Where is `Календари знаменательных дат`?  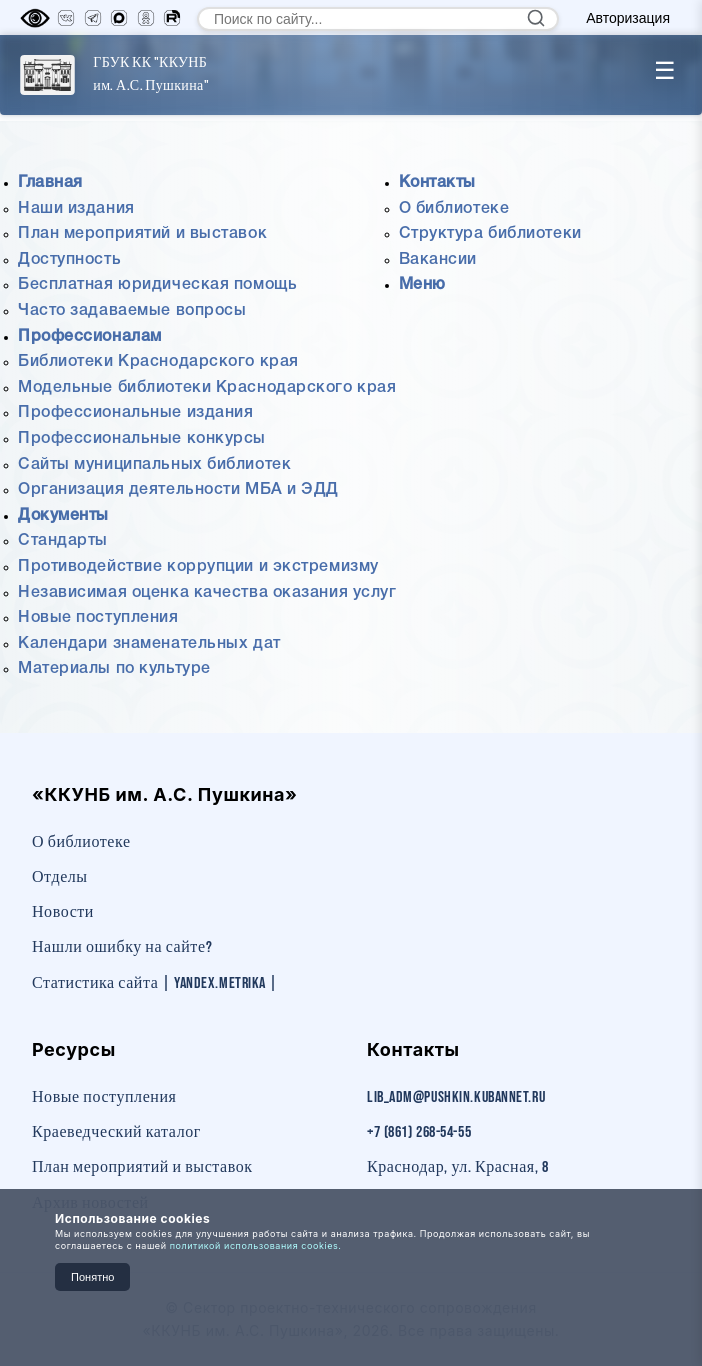 Календари знаменательных дат is located at coordinates (149, 644).